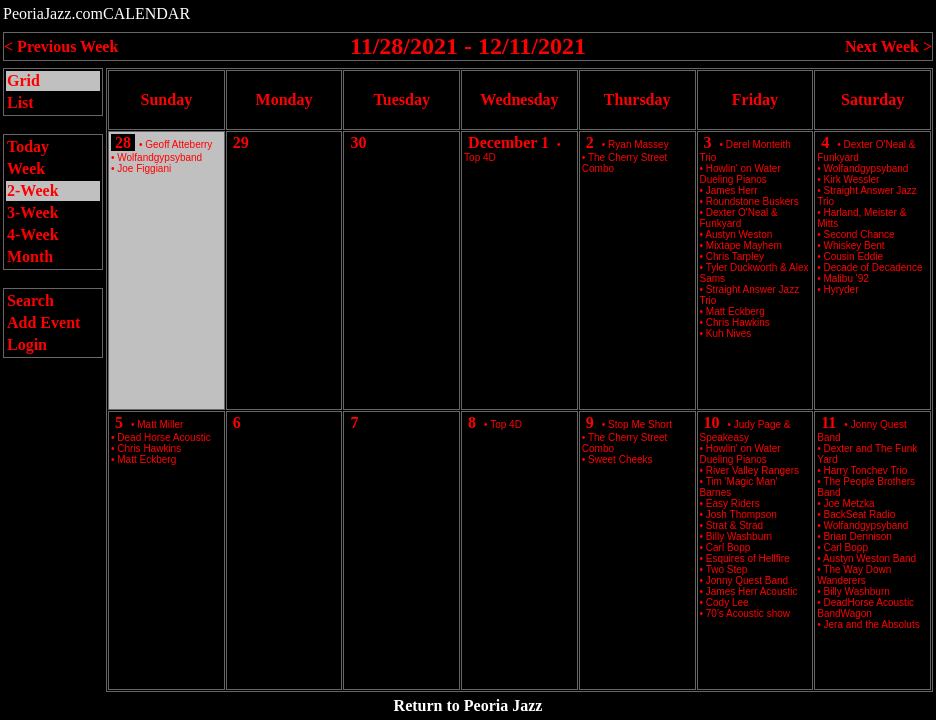 The width and height of the screenshot is (936, 720). What do you see at coordinates (144, 168) in the screenshot?
I see `Joe Figgiani` at bounding box center [144, 168].